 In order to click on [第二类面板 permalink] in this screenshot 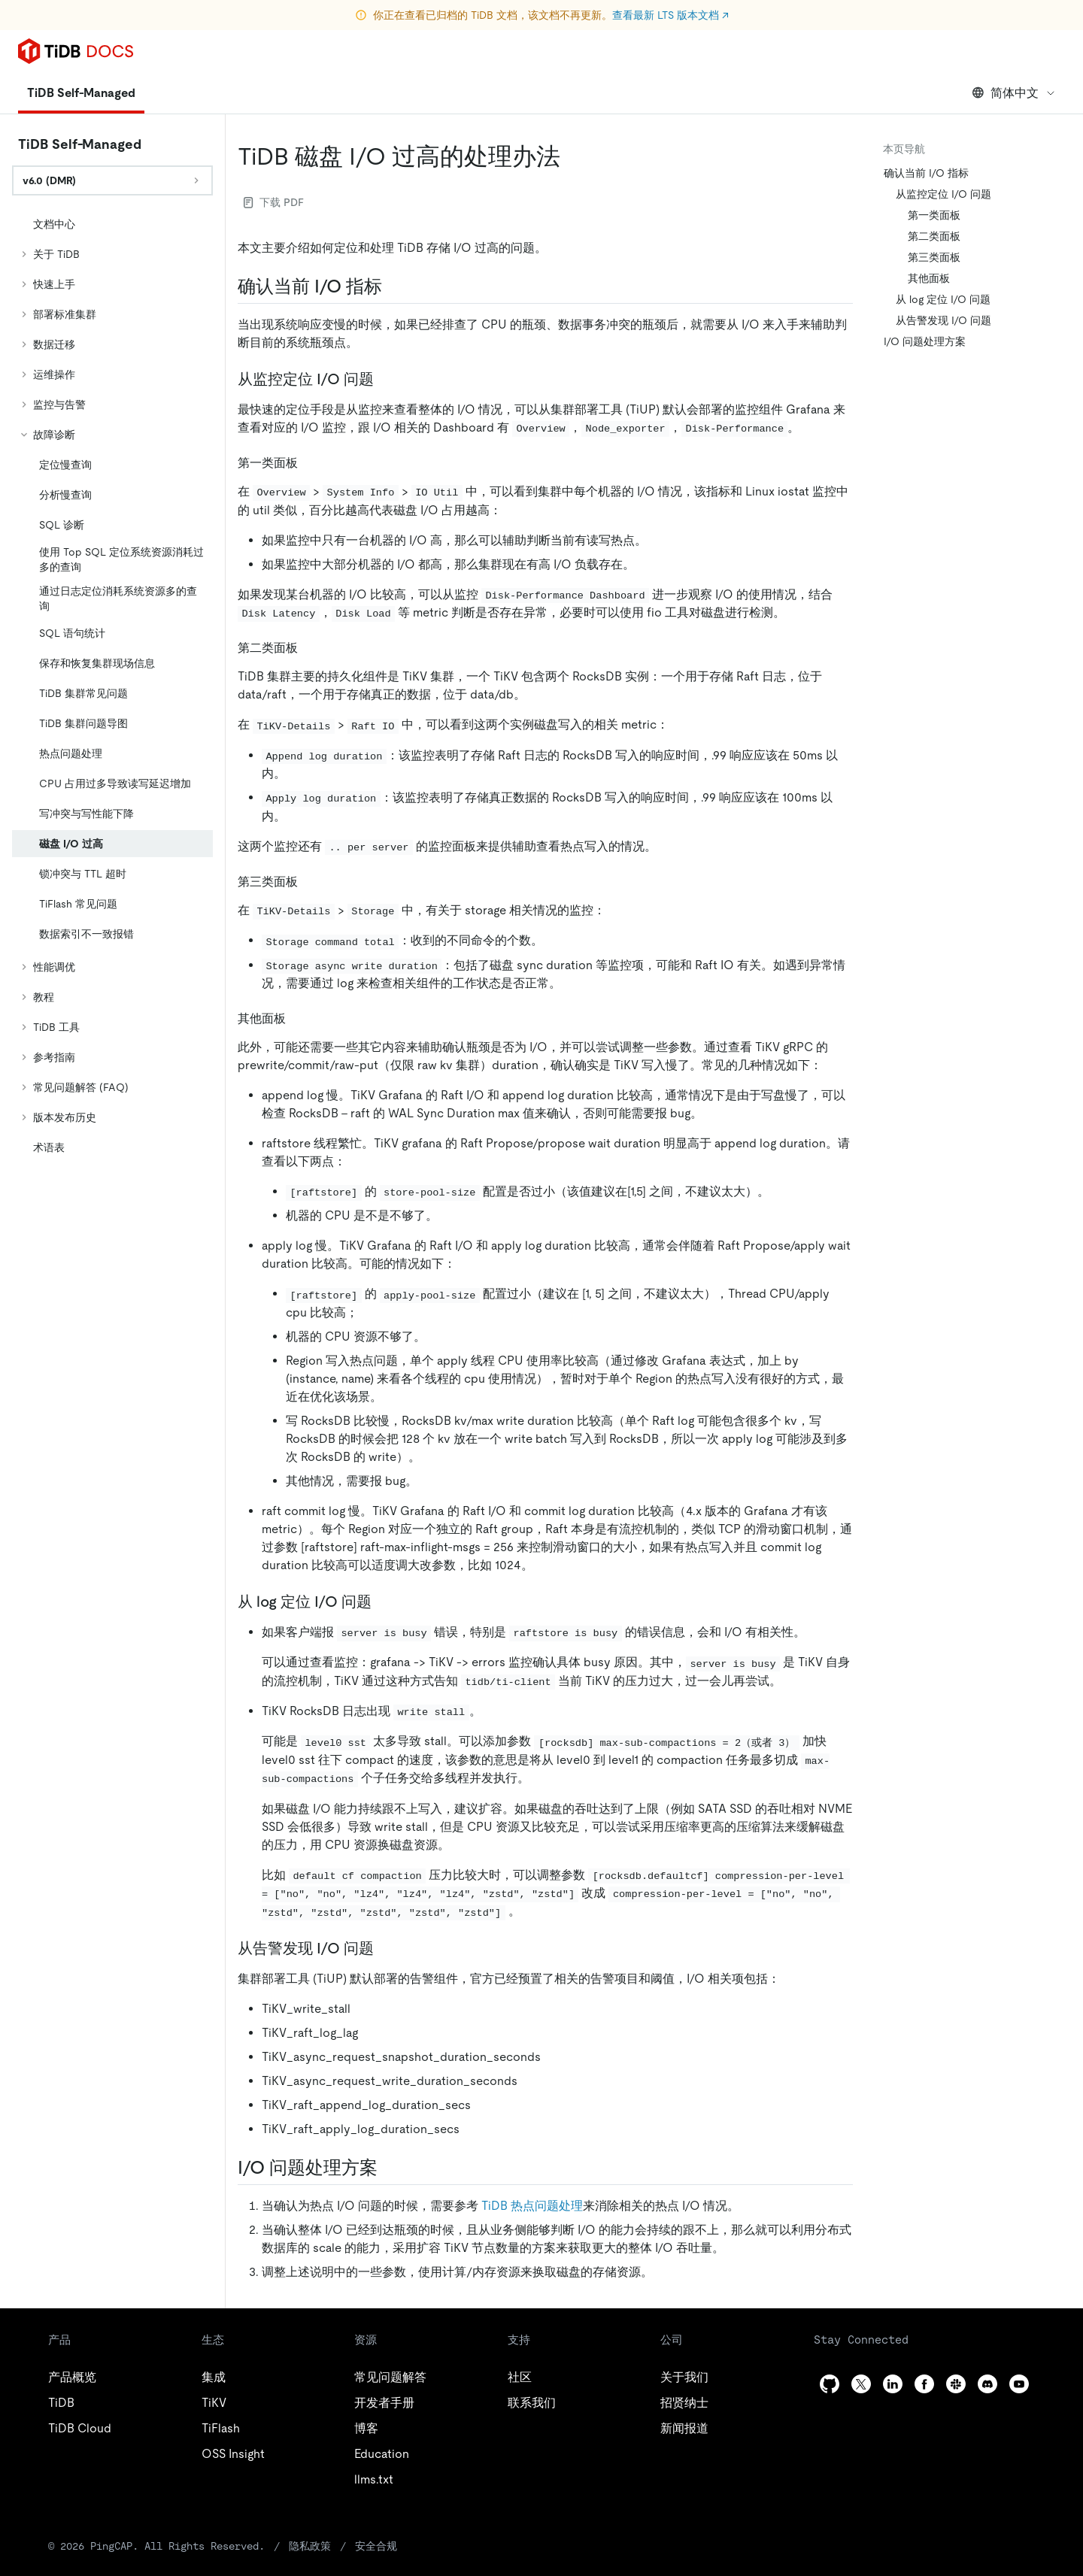, I will do `click(310, 647)`.